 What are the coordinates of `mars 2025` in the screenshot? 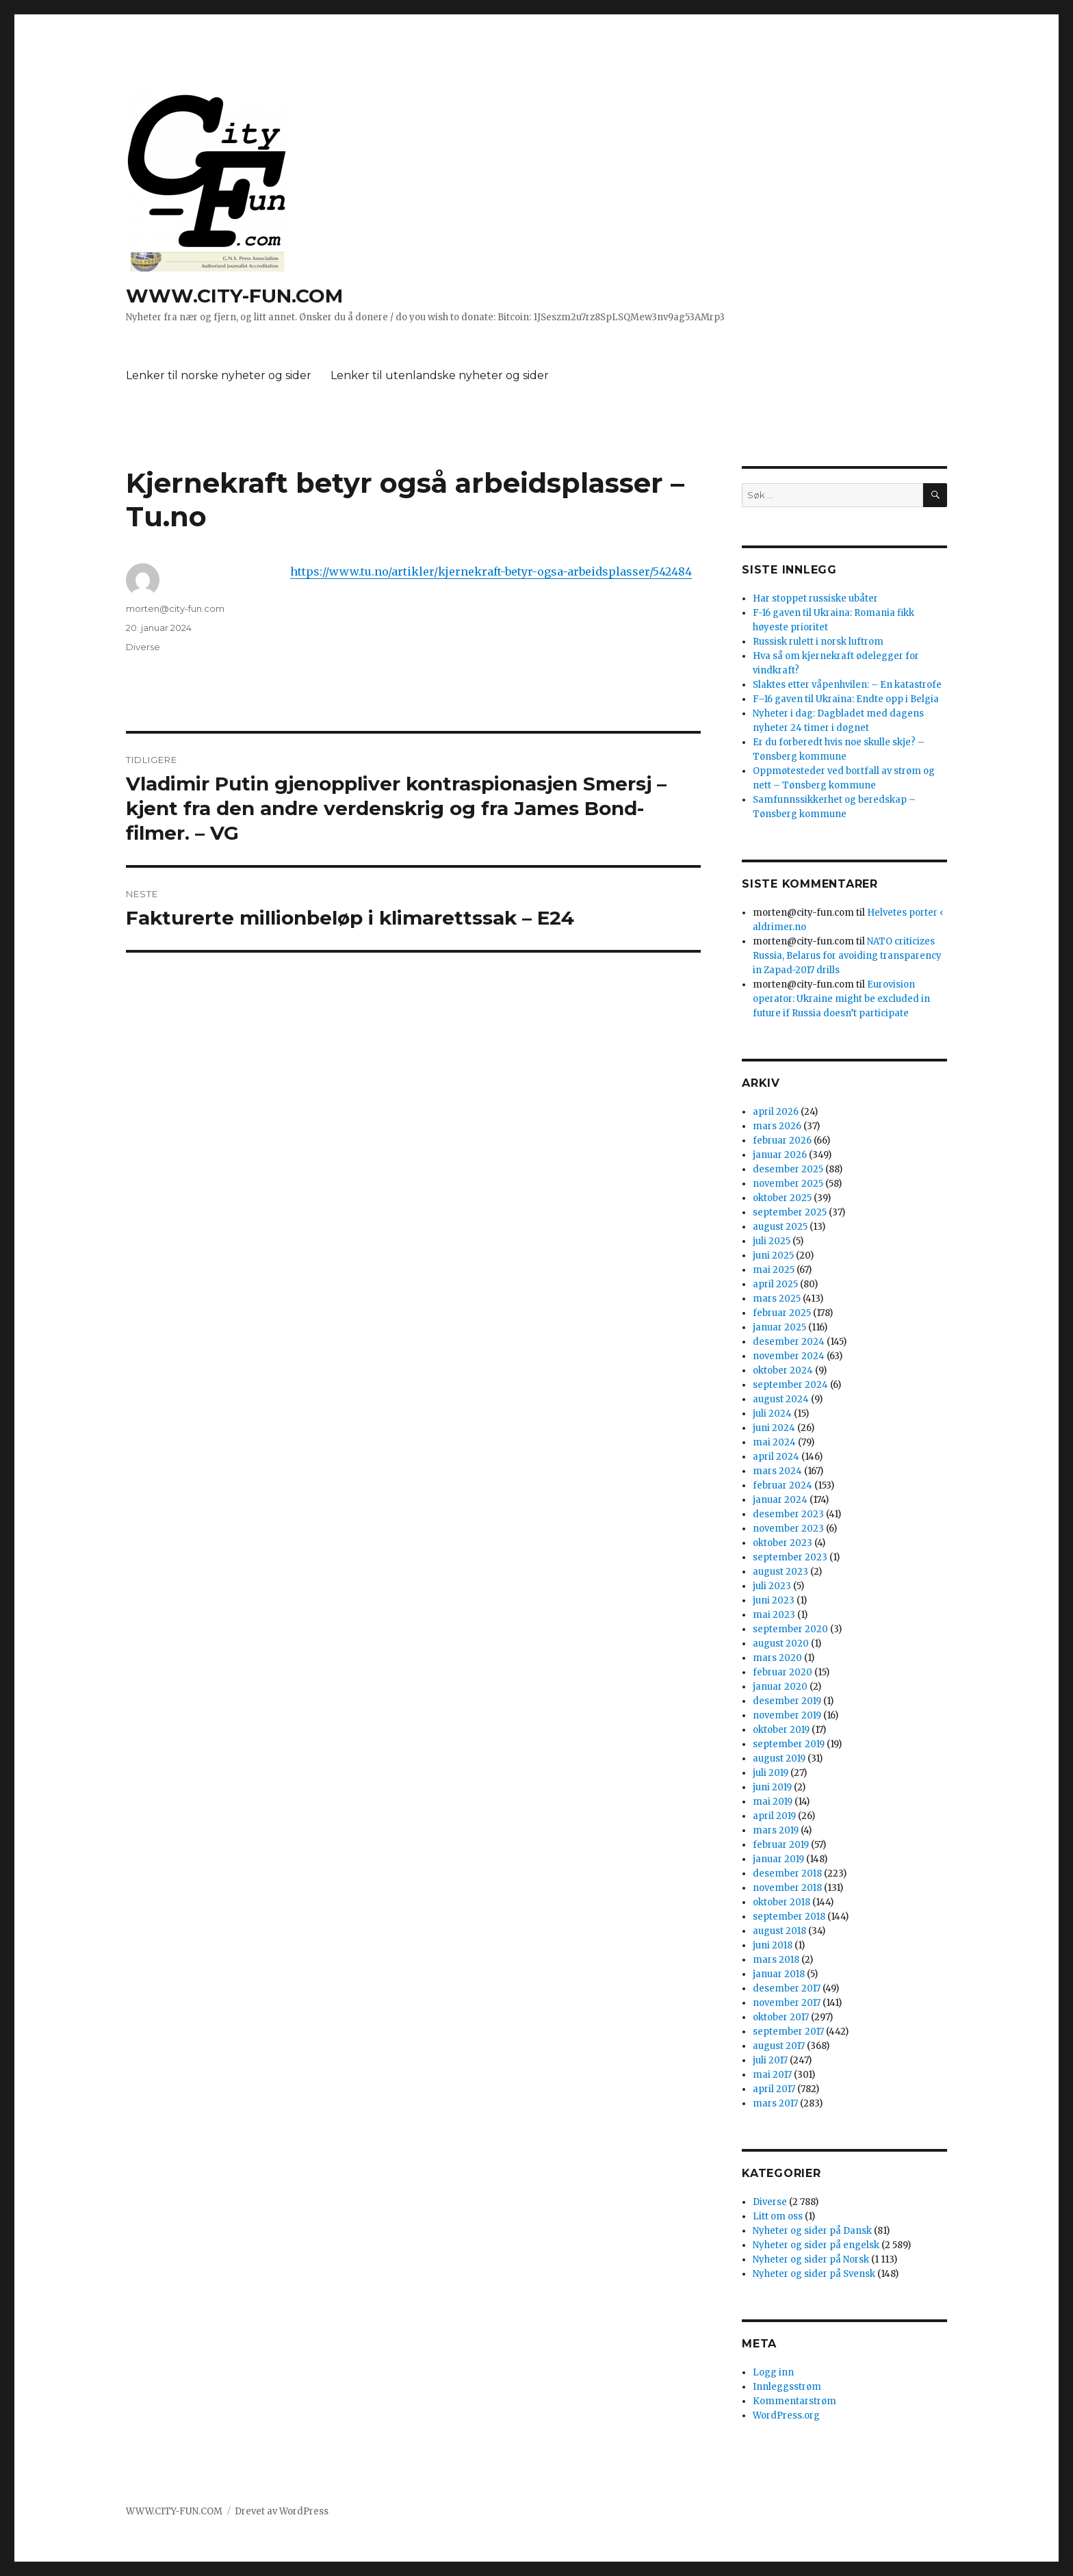 It's located at (777, 1298).